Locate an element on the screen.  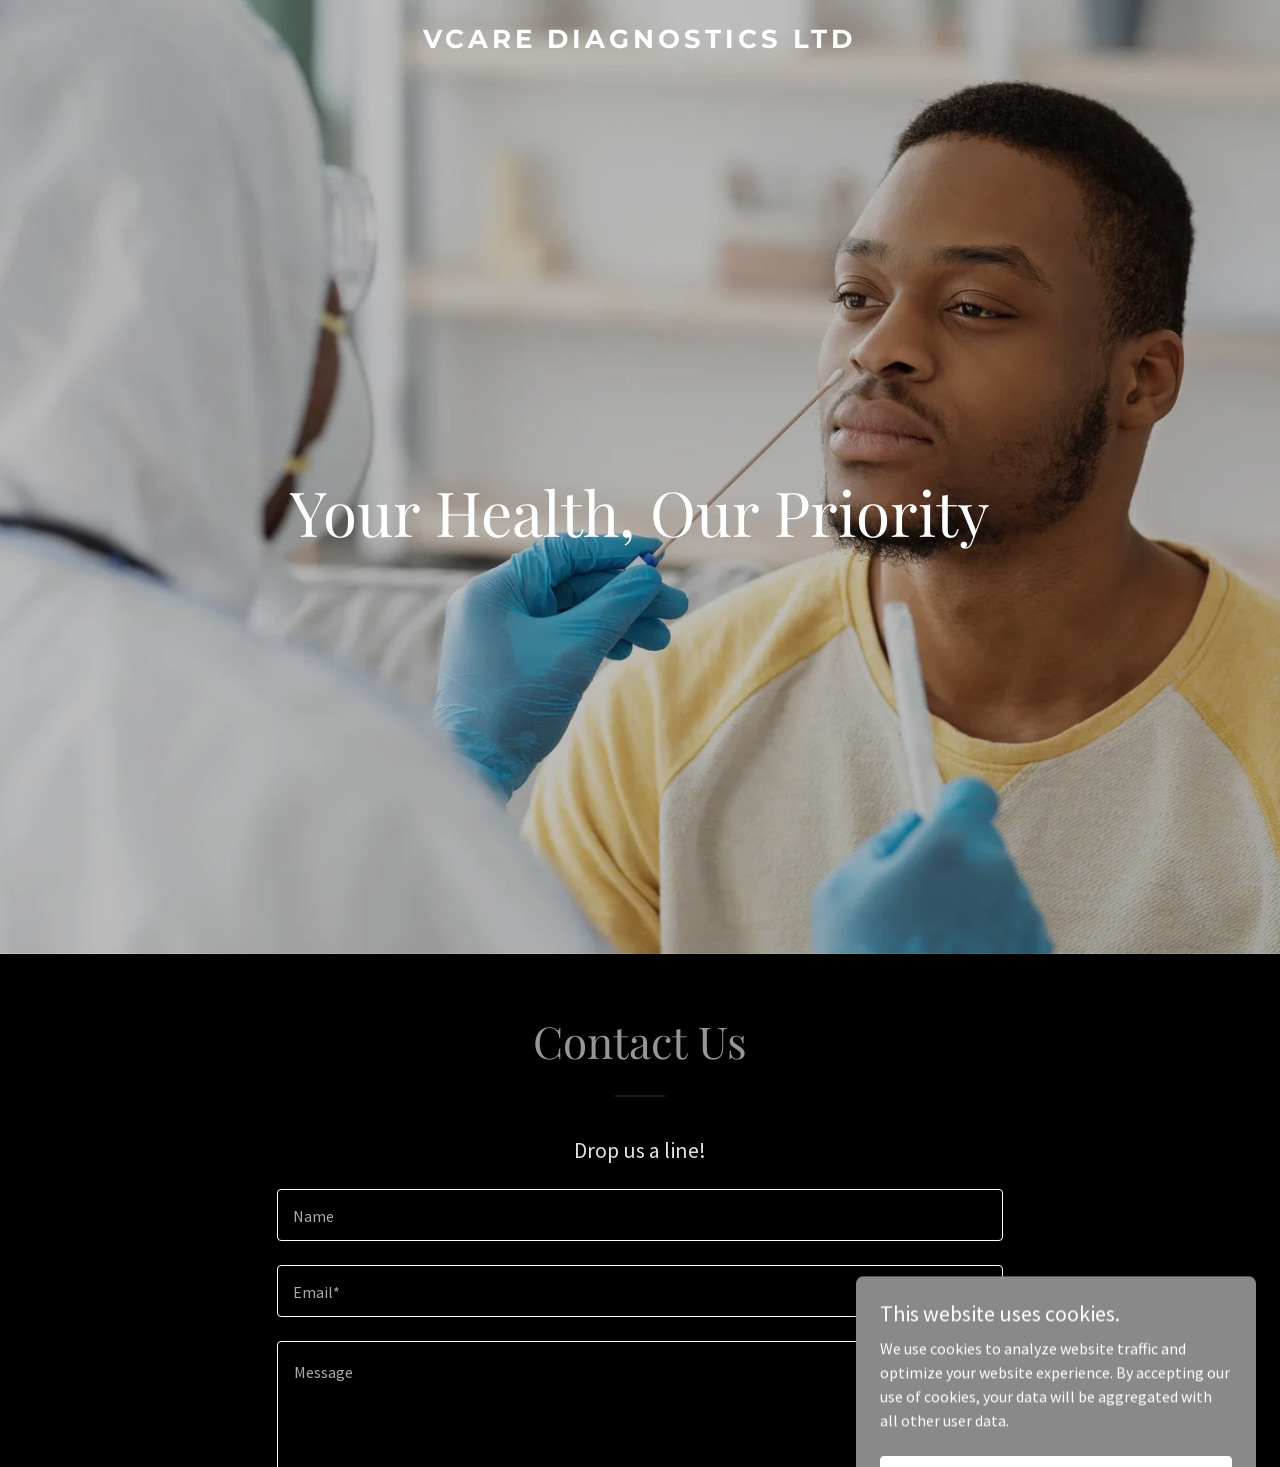
[link] is located at coordinates (640, 42).